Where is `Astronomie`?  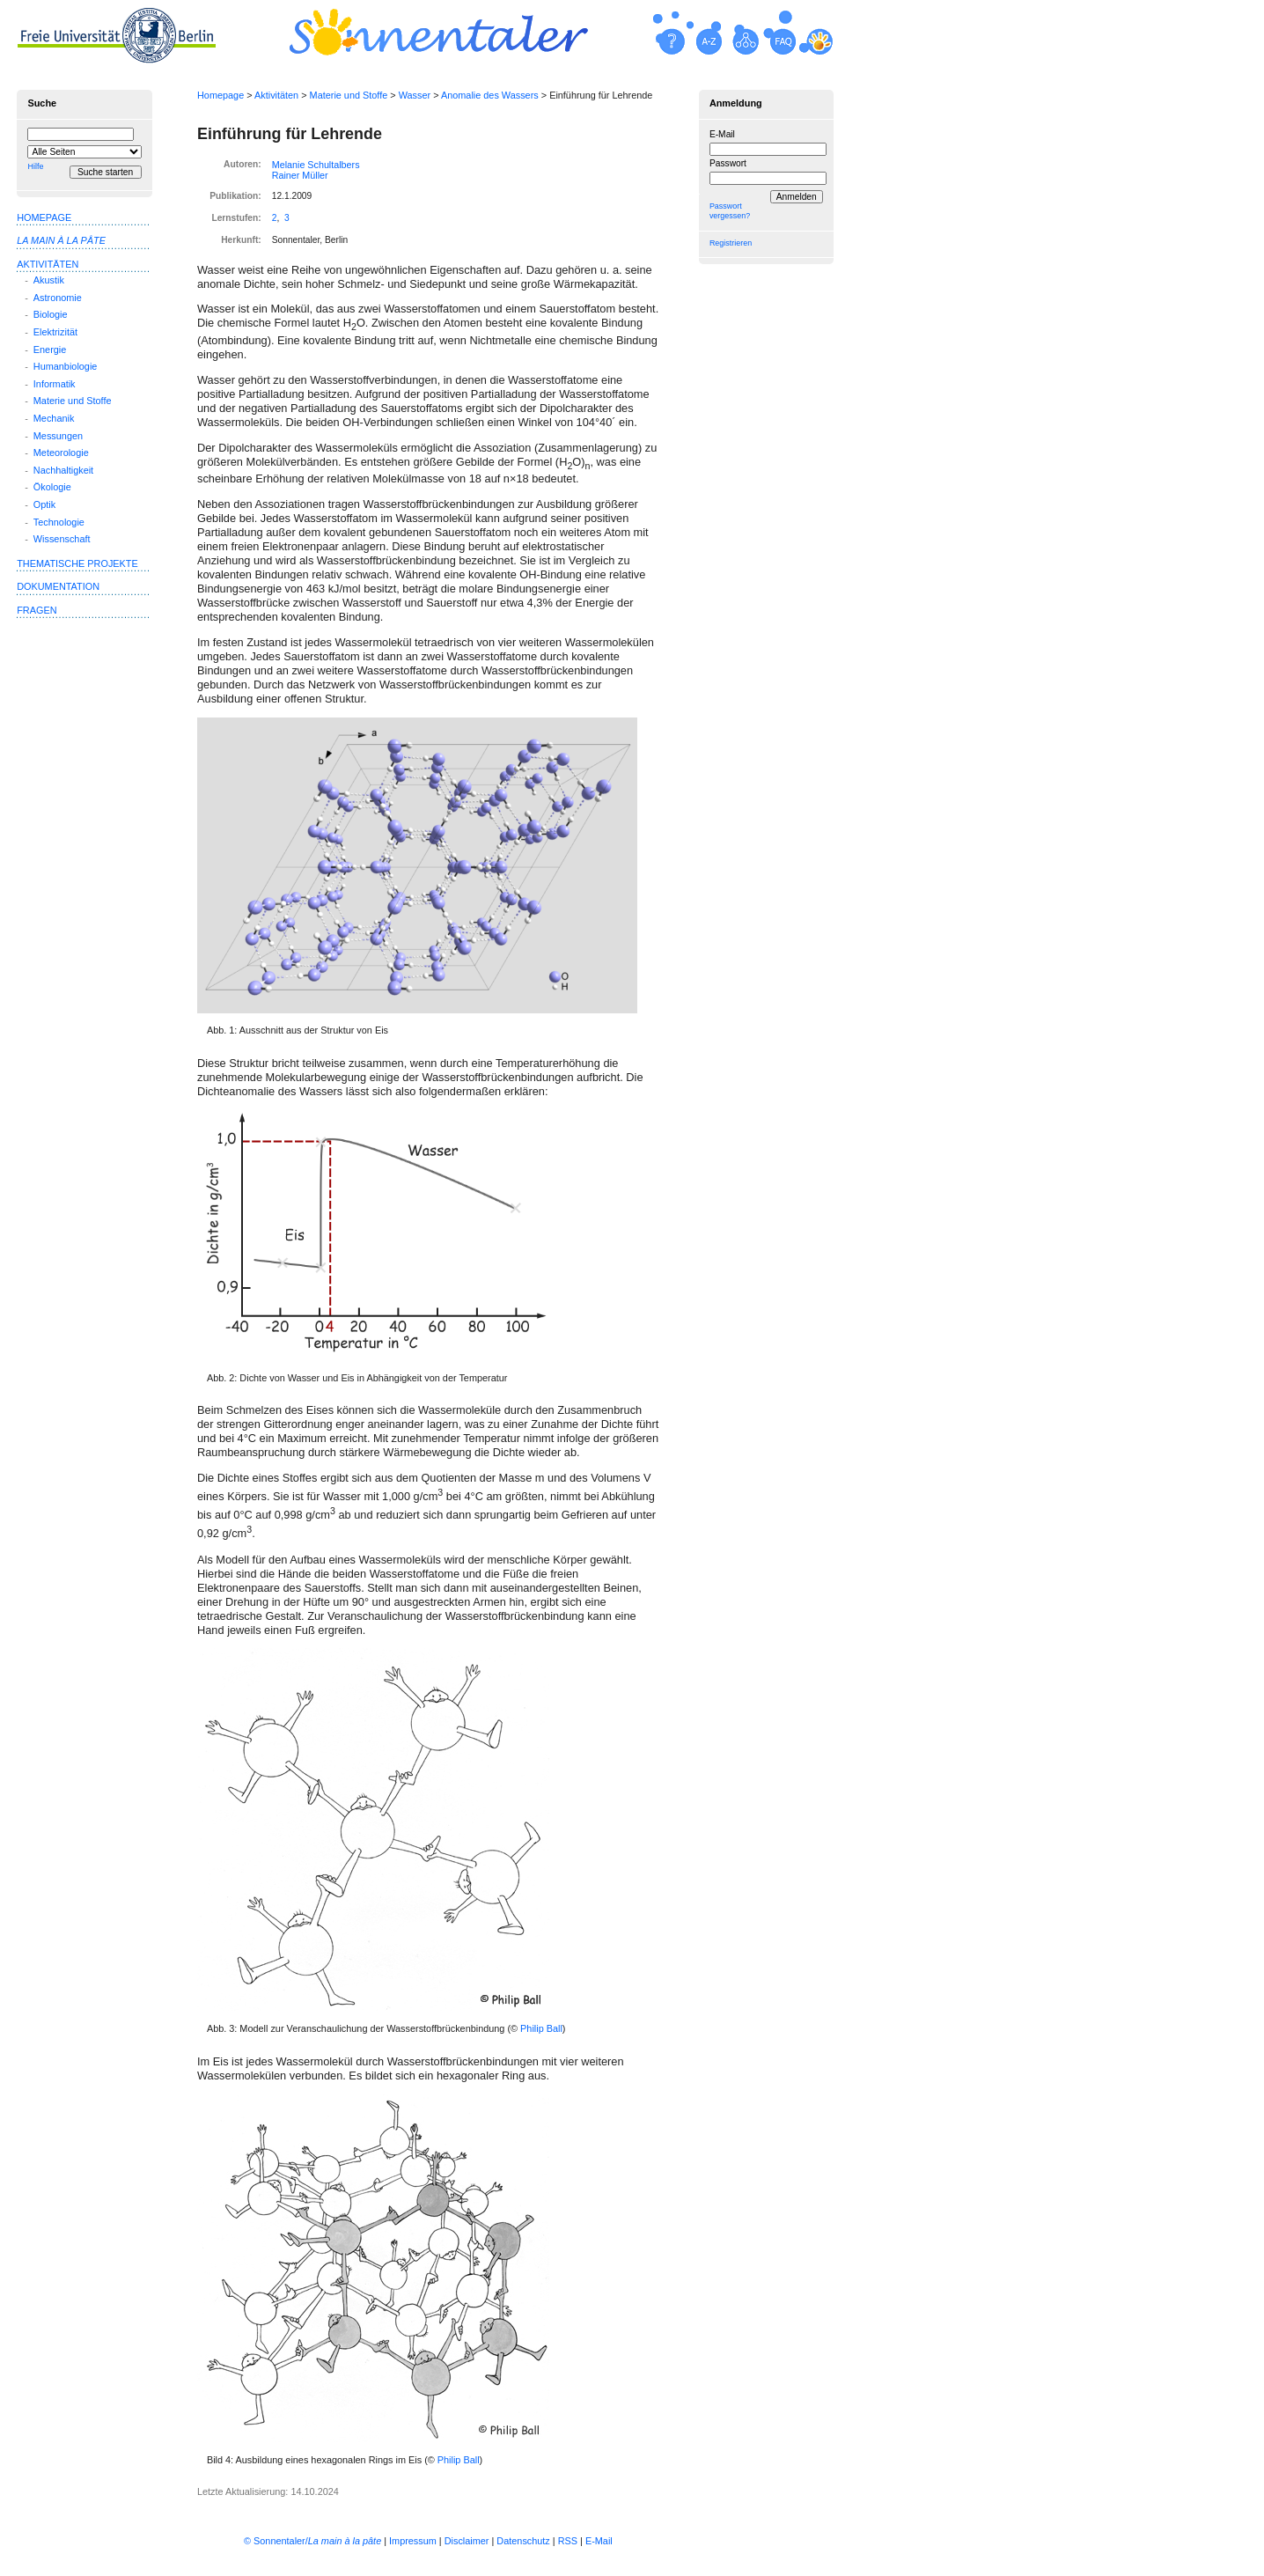 Astronomie is located at coordinates (57, 297).